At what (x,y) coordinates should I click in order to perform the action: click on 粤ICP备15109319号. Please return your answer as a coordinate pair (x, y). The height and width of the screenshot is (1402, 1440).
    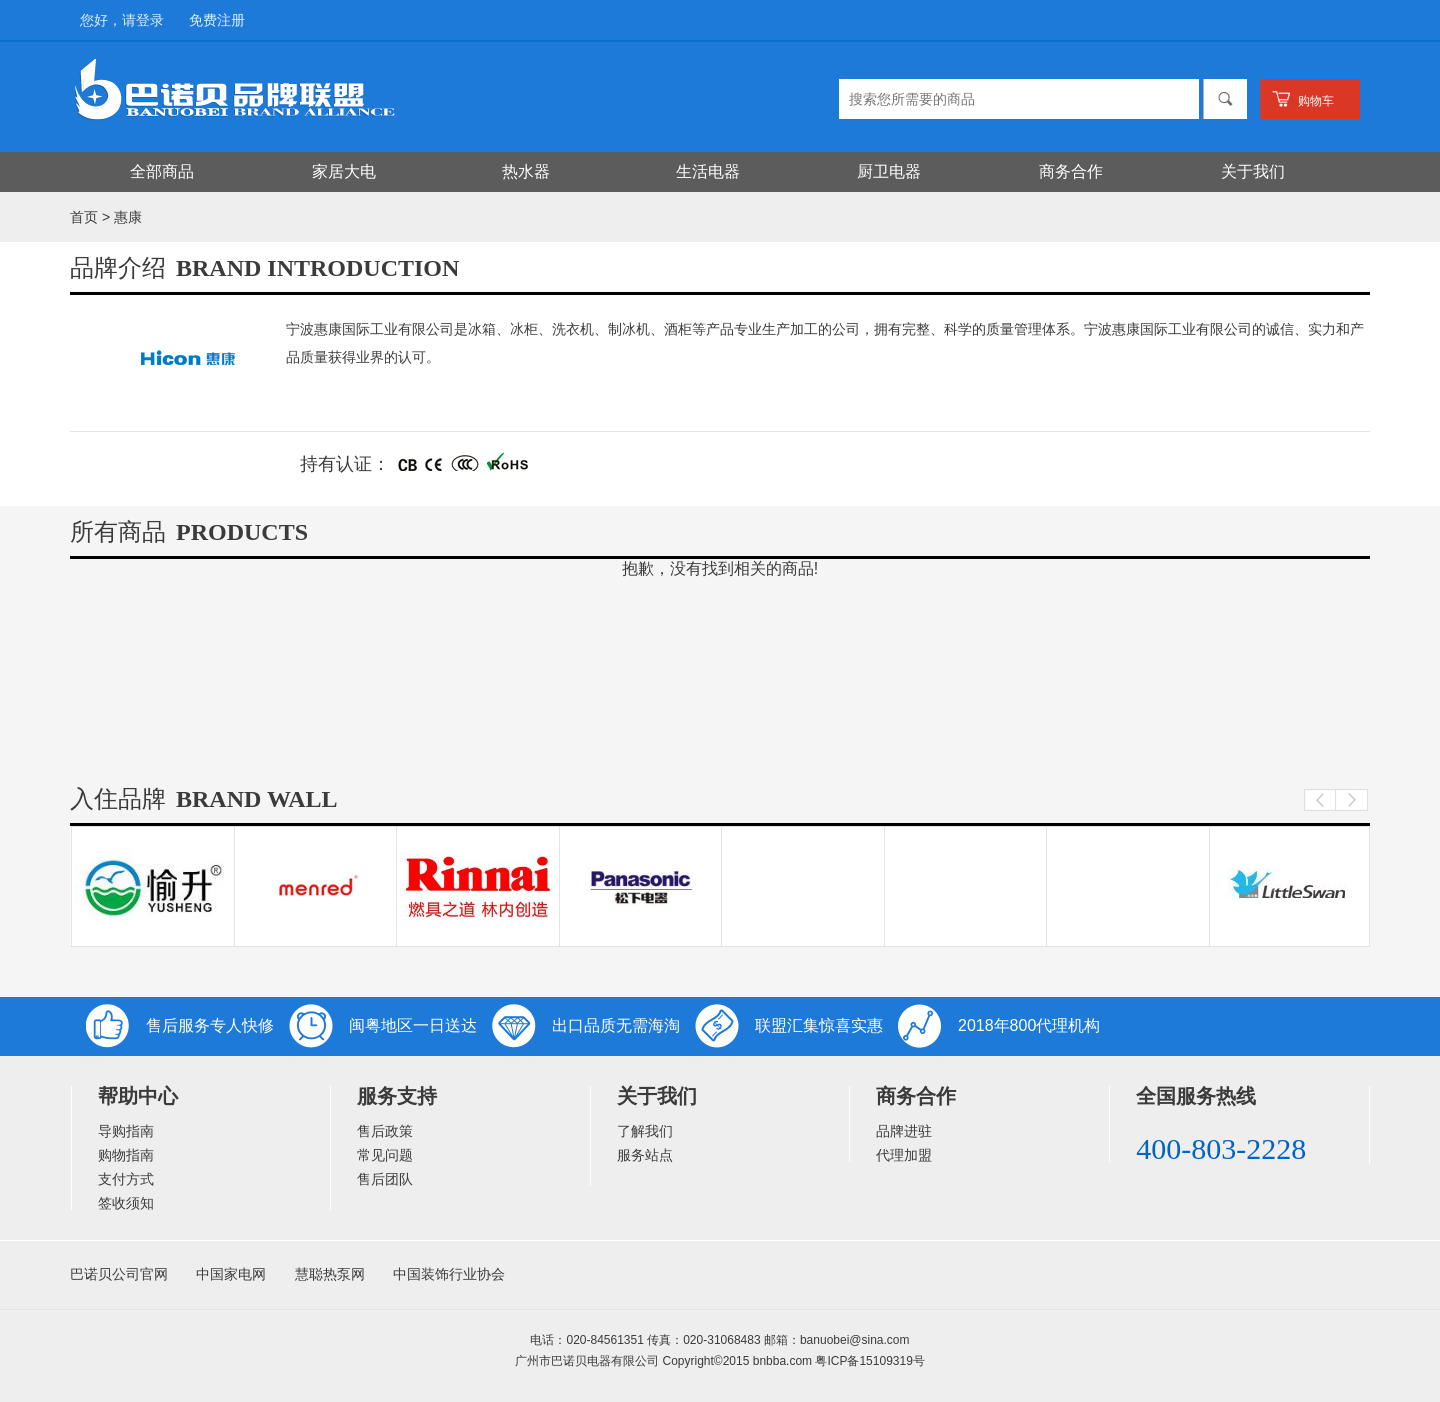
    Looking at the image, I should click on (869, 1361).